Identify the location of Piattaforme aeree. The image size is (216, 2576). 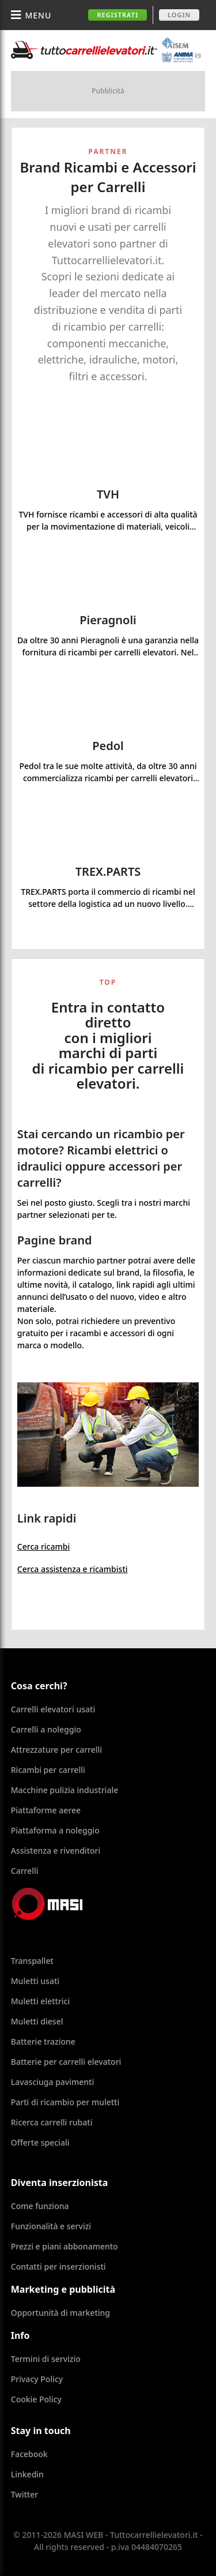
(46, 1810).